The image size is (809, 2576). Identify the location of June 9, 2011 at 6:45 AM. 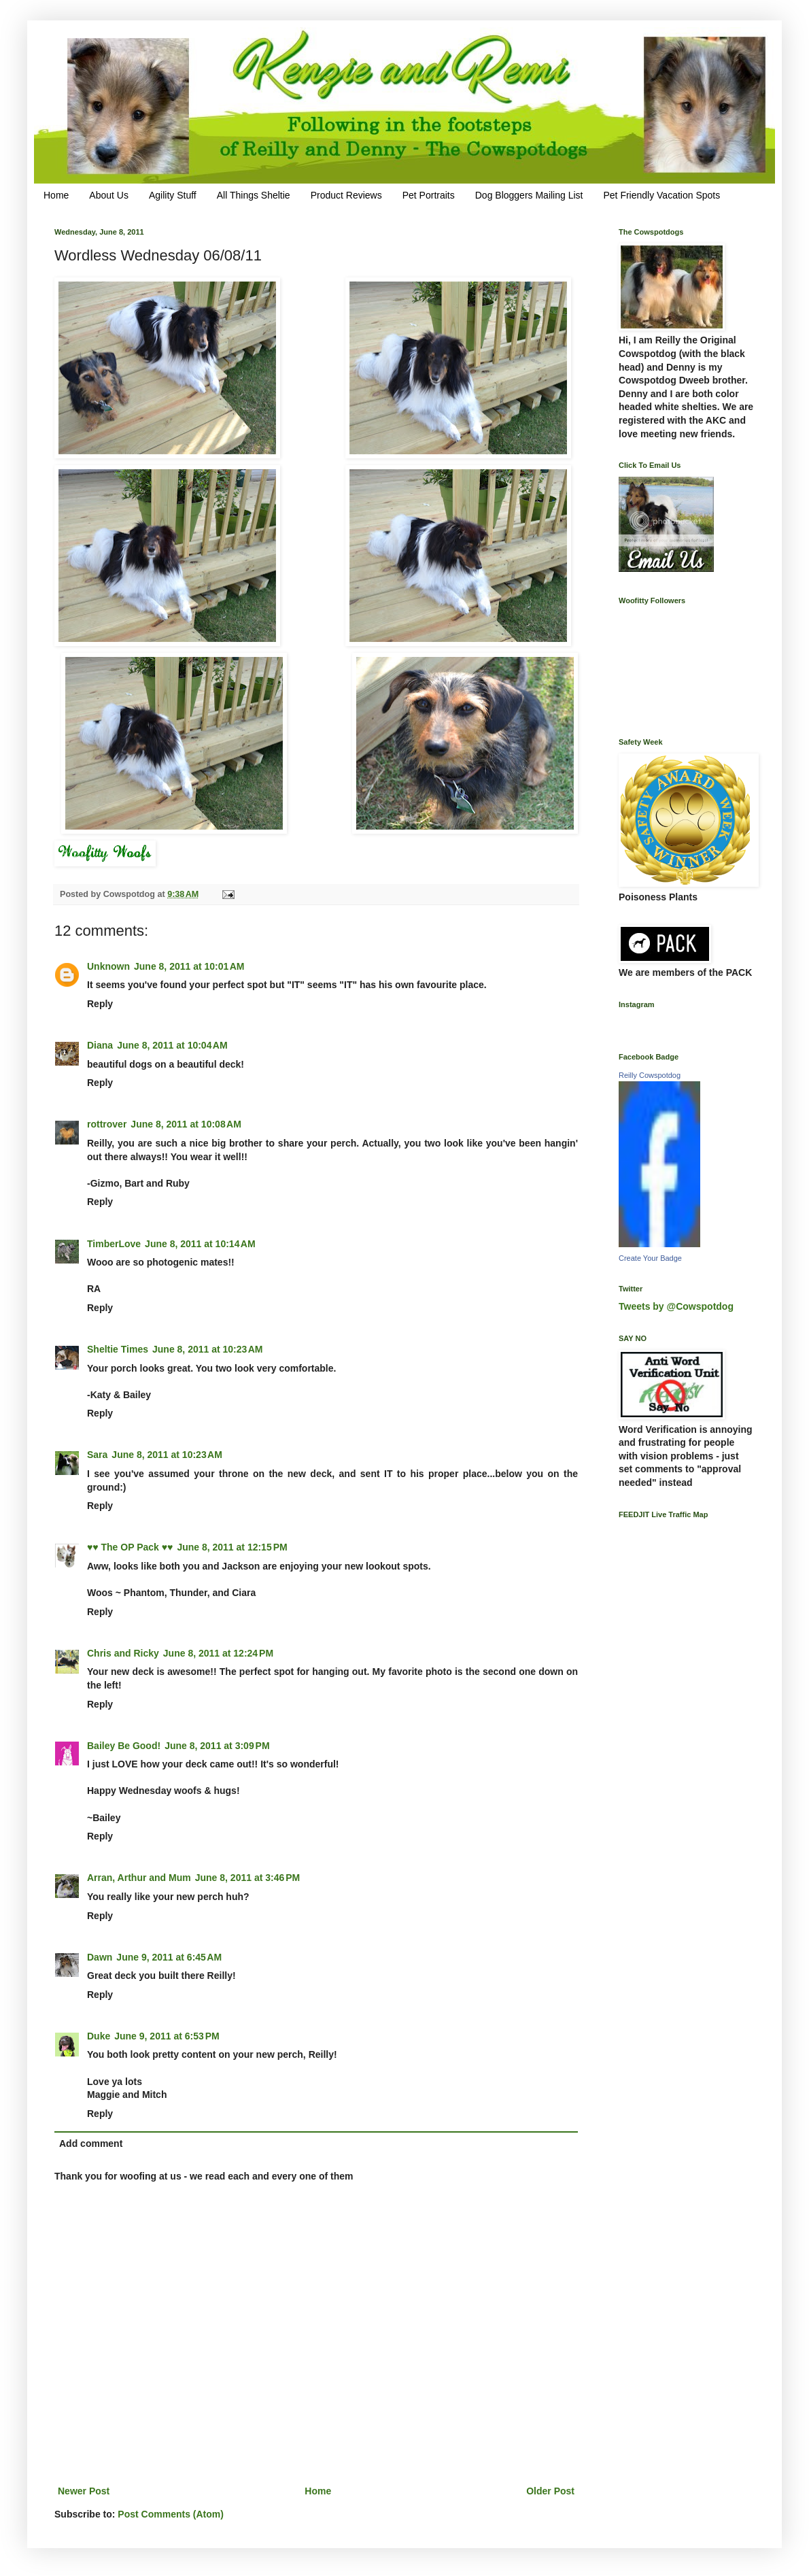
(169, 1957).